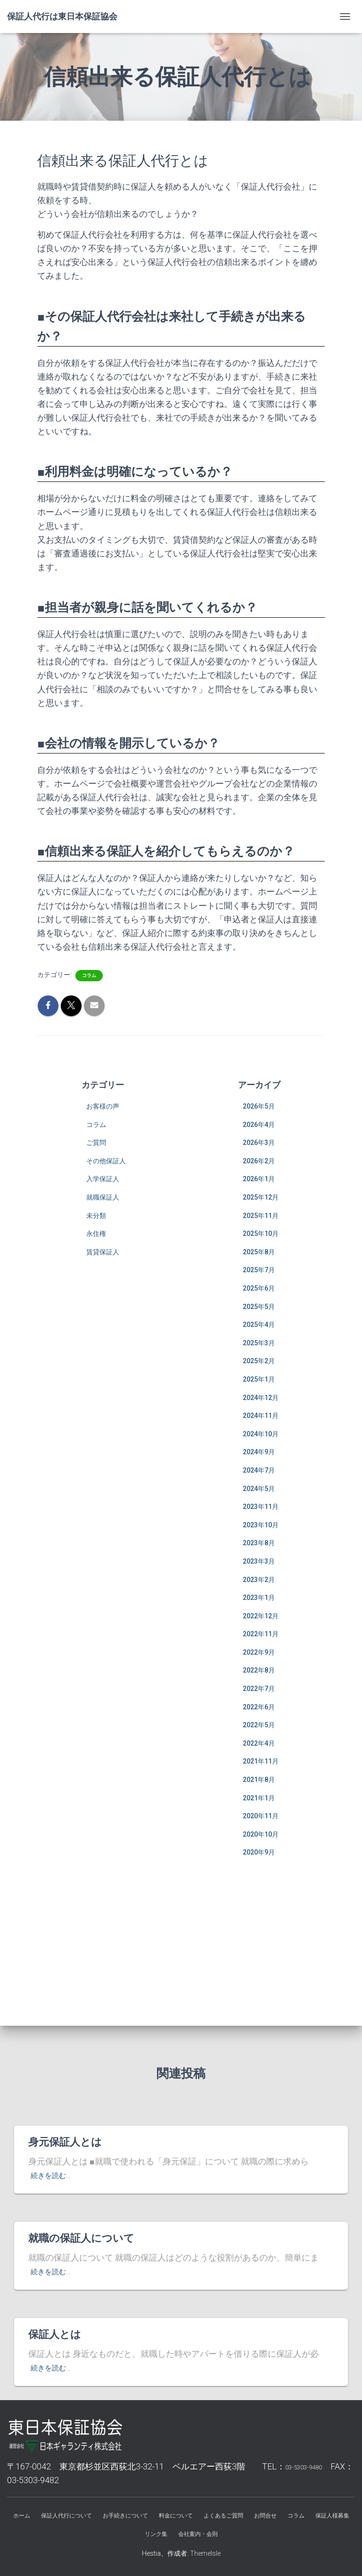 The width and height of the screenshot is (362, 2576). What do you see at coordinates (259, 1361) in the screenshot?
I see `2025年2月` at bounding box center [259, 1361].